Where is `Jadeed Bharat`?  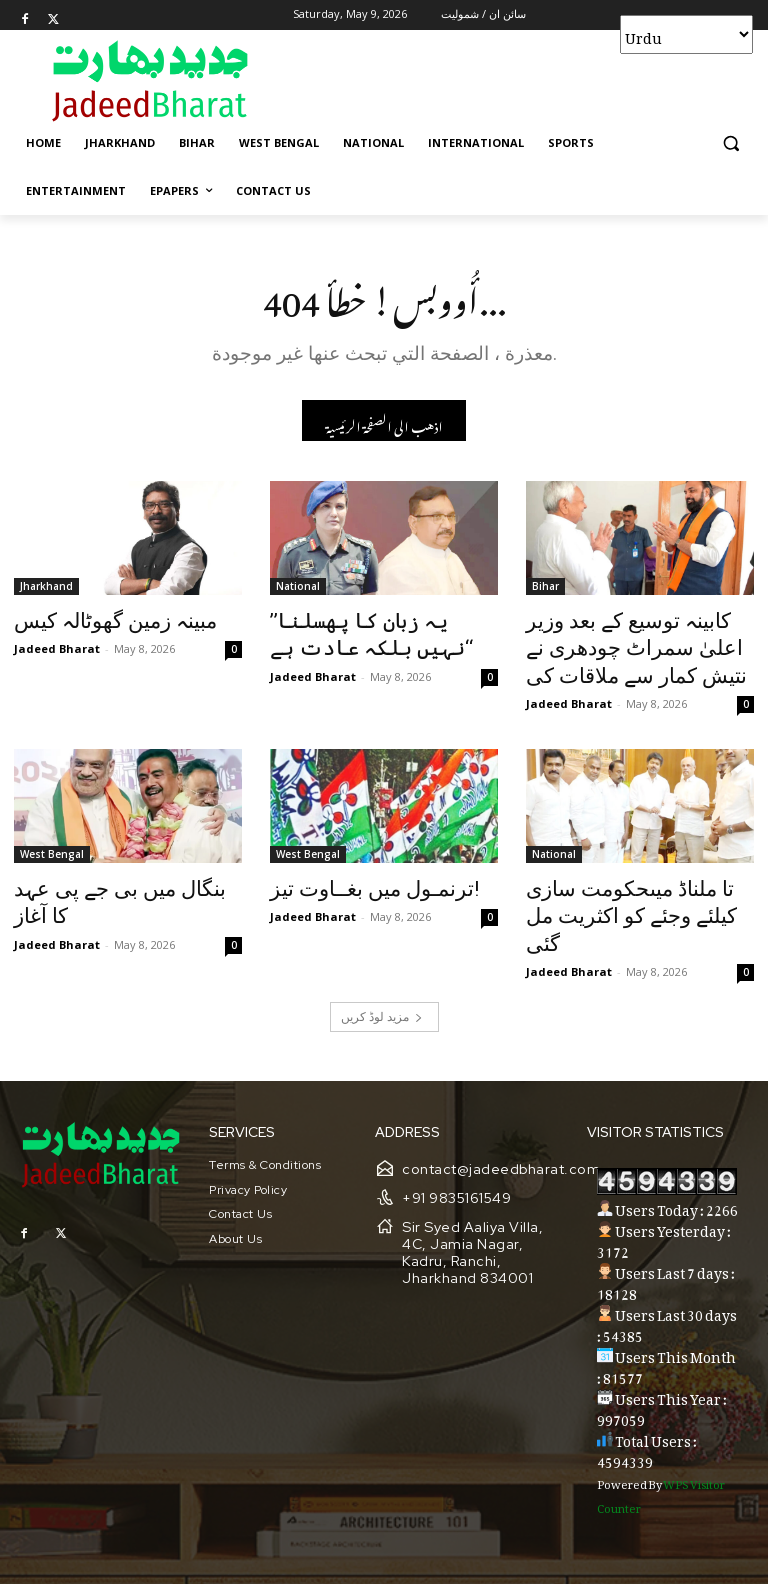 Jadeed Bharat is located at coordinates (57, 647).